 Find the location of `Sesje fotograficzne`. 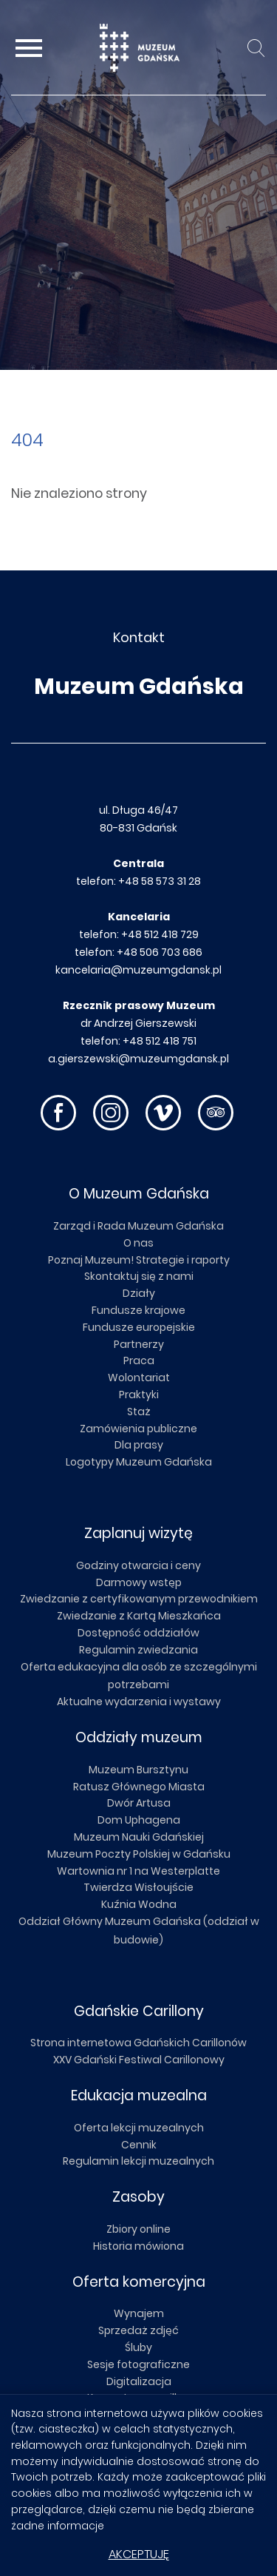

Sesje fotograficzne is located at coordinates (138, 2364).